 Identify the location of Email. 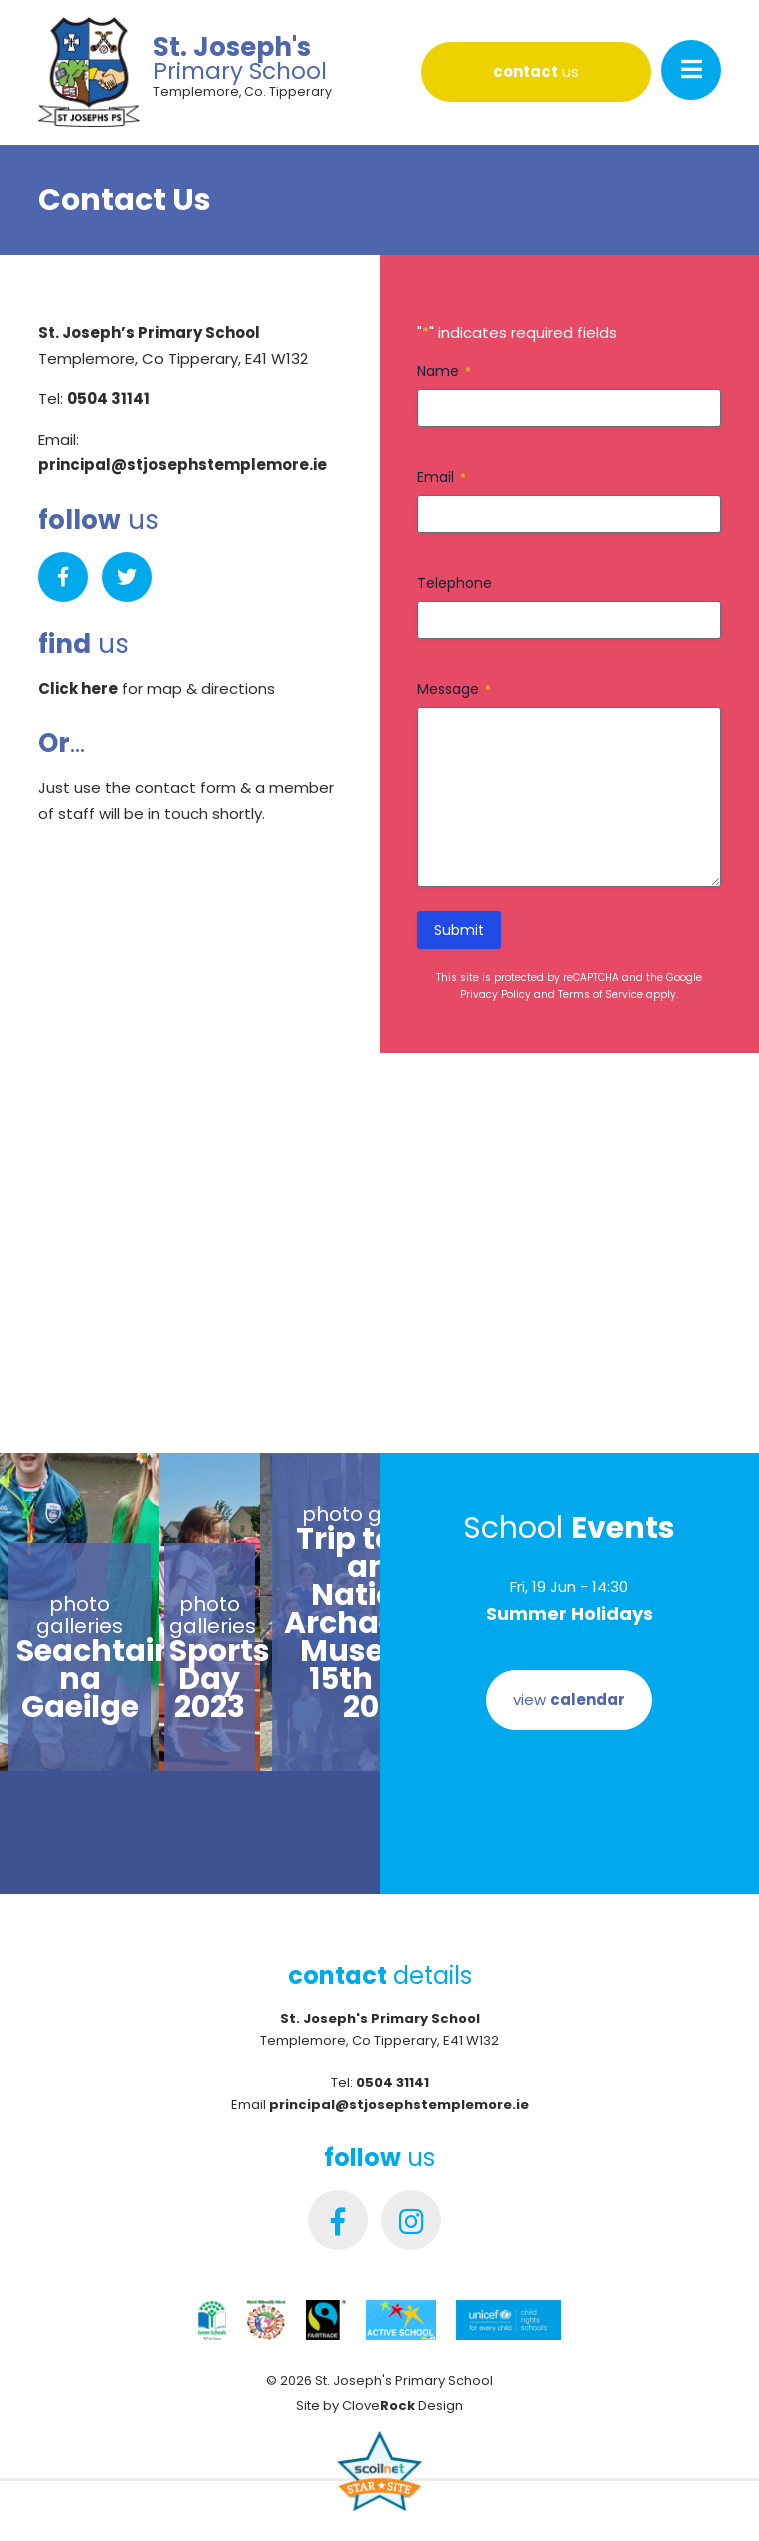
(441, 477).